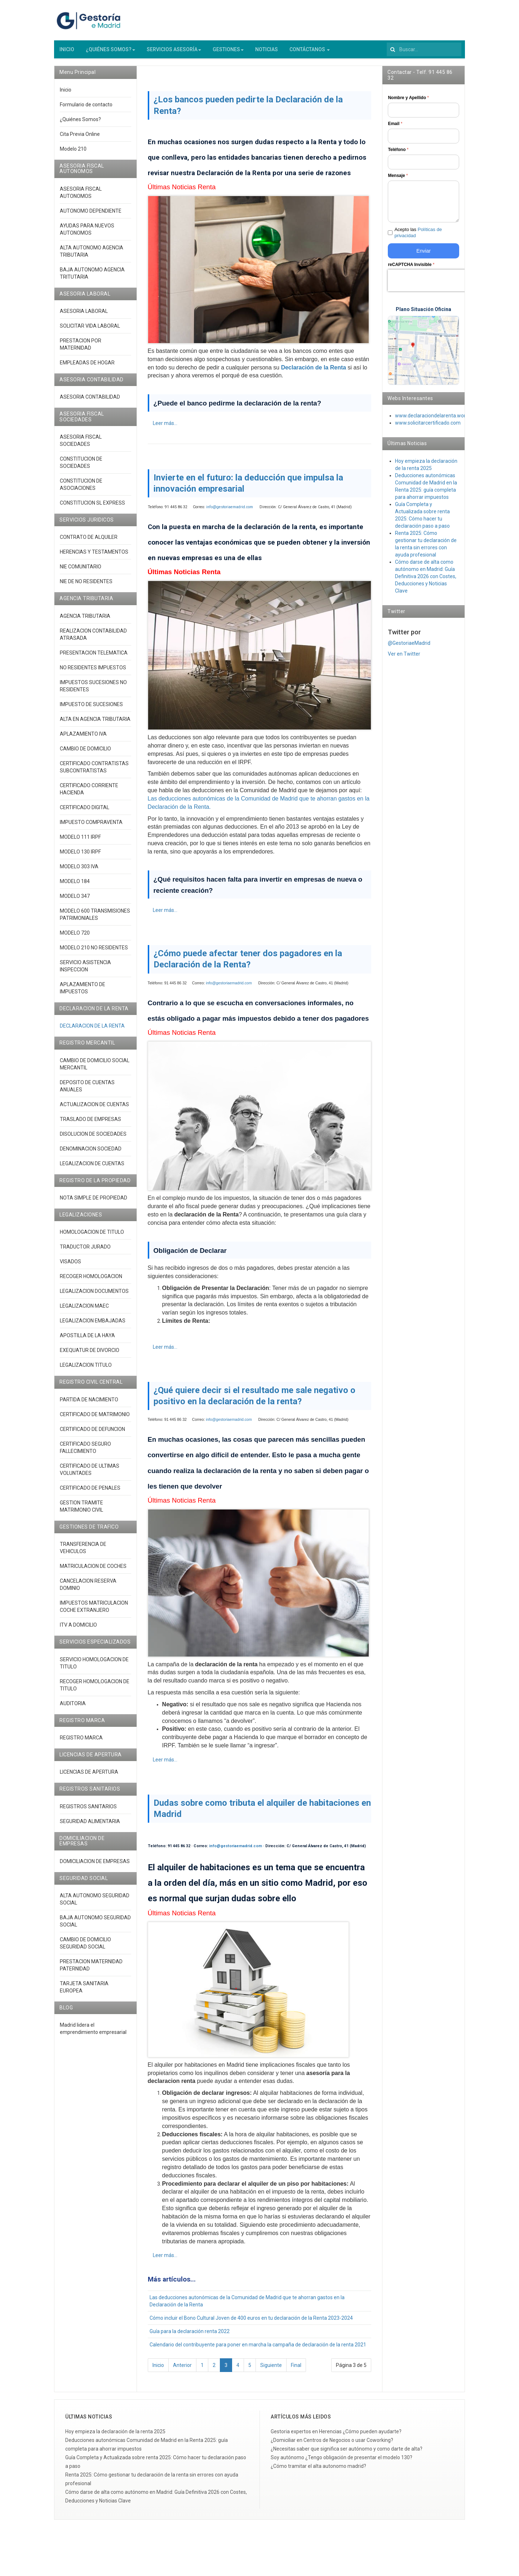 The width and height of the screenshot is (519, 2576). What do you see at coordinates (91, 256) in the screenshot?
I see `ALTA AUTONOMO AGENCIA TRIBUTARIA` at bounding box center [91, 256].